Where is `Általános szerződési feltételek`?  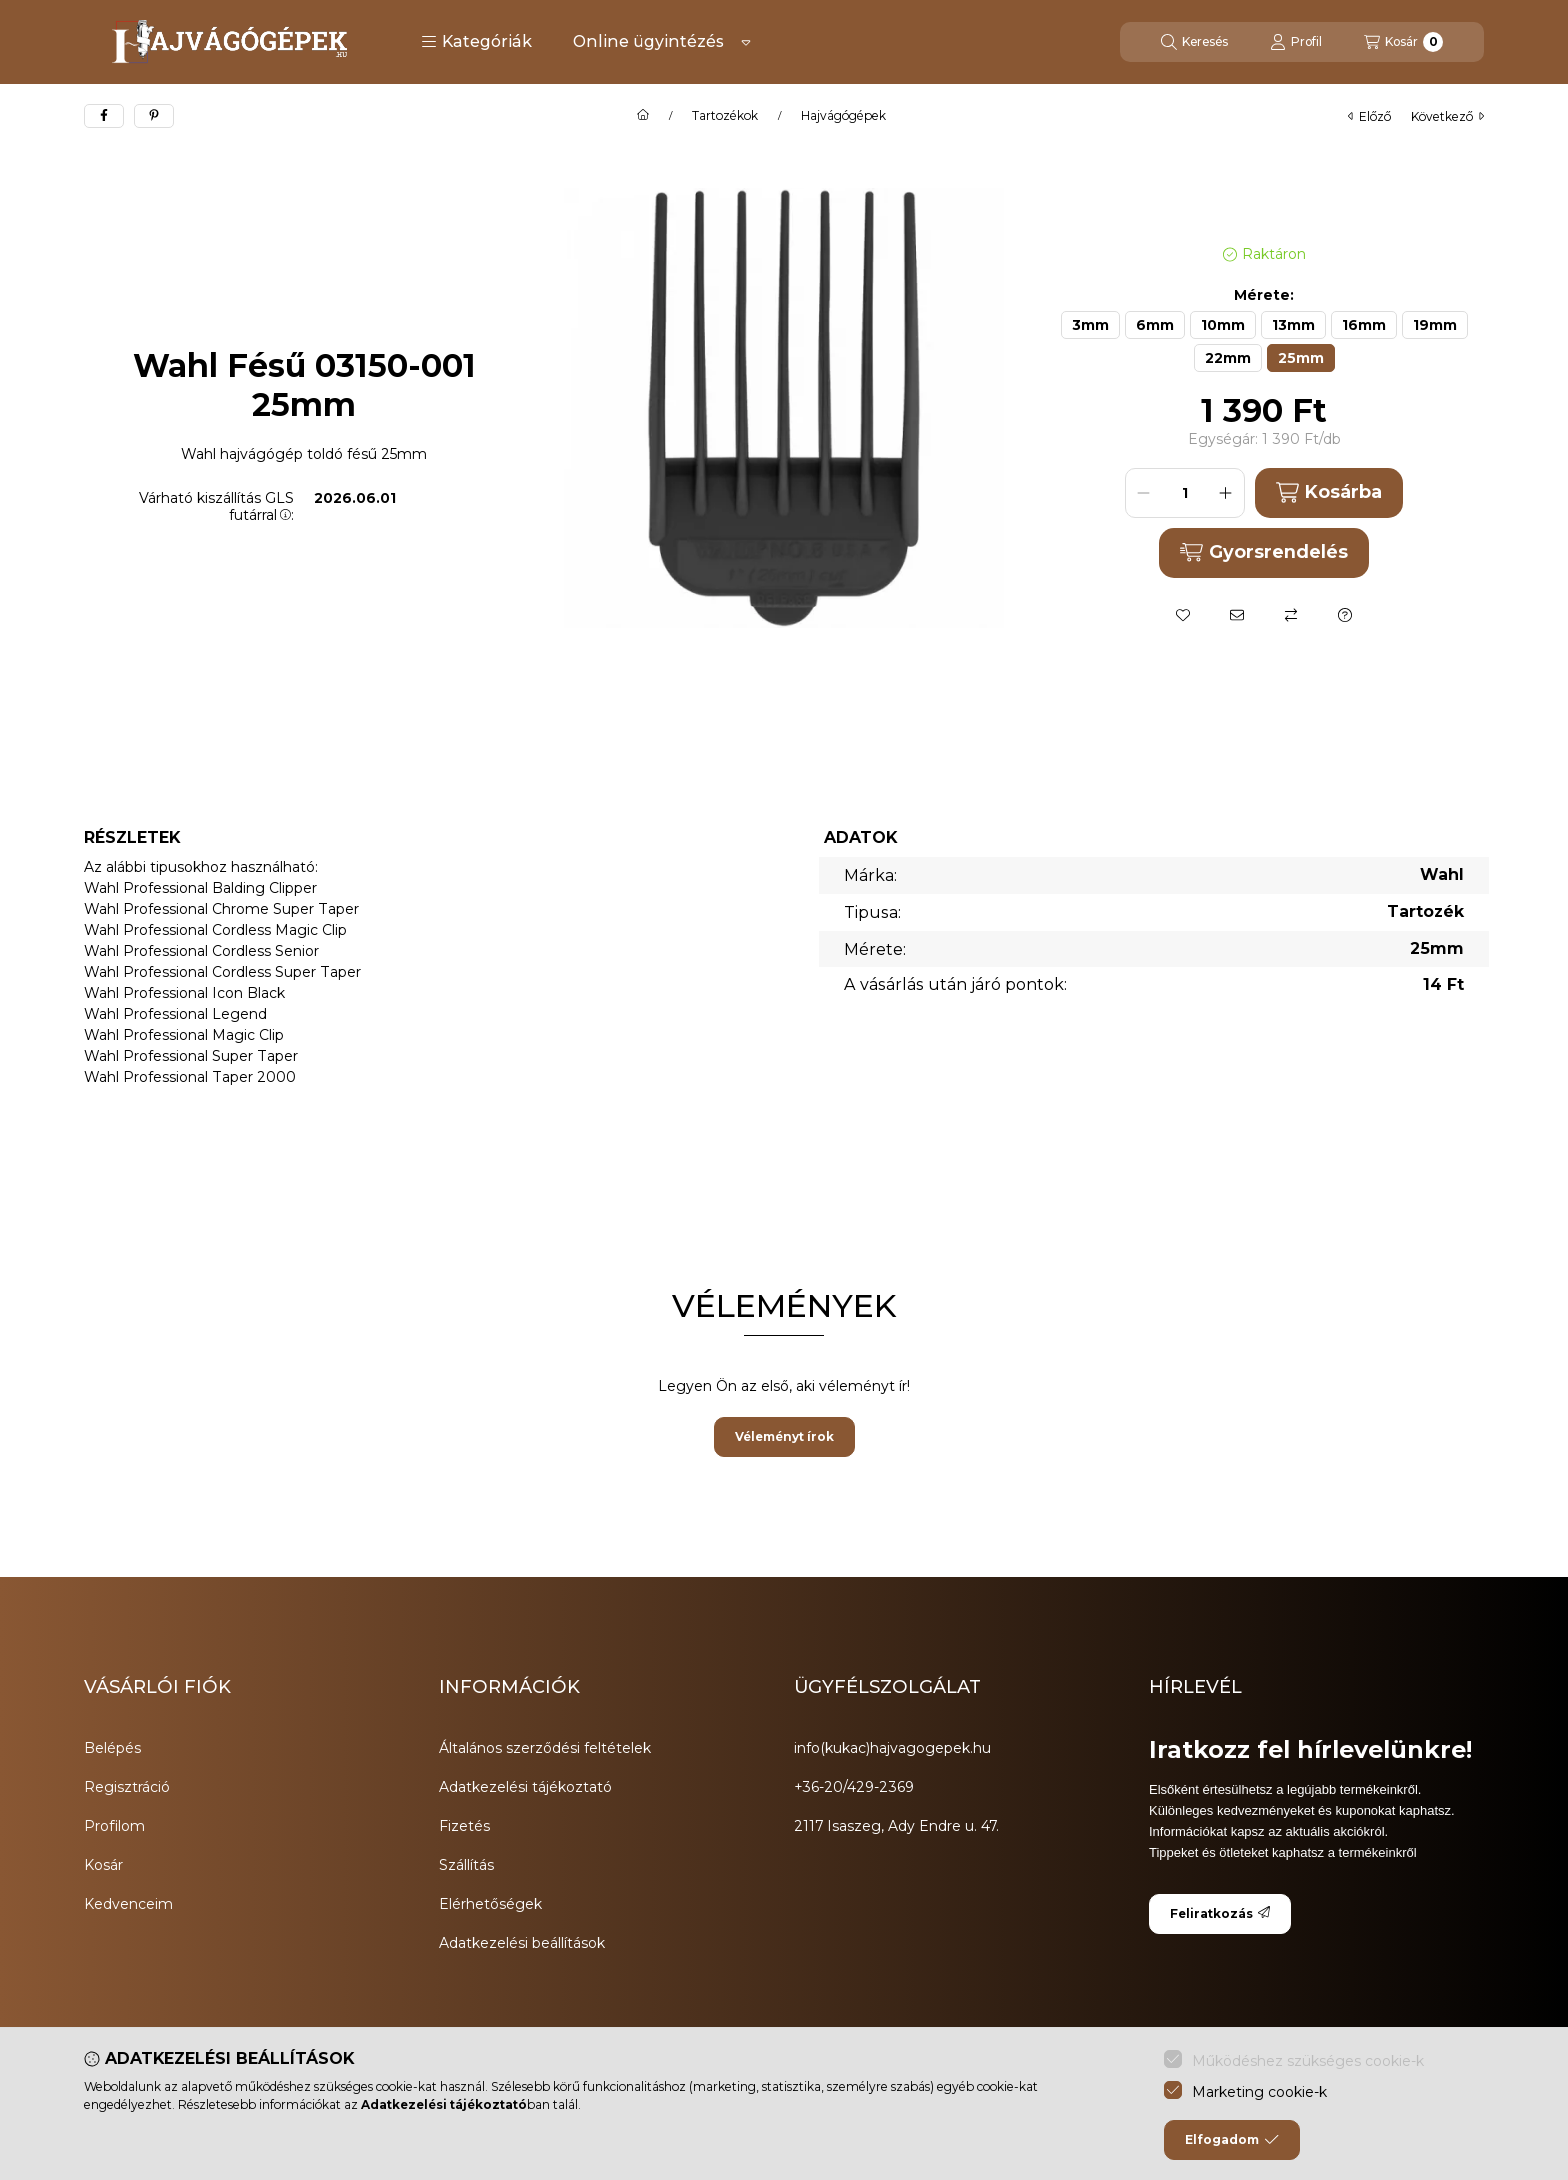 Általános szerződési feltételek is located at coordinates (545, 1748).